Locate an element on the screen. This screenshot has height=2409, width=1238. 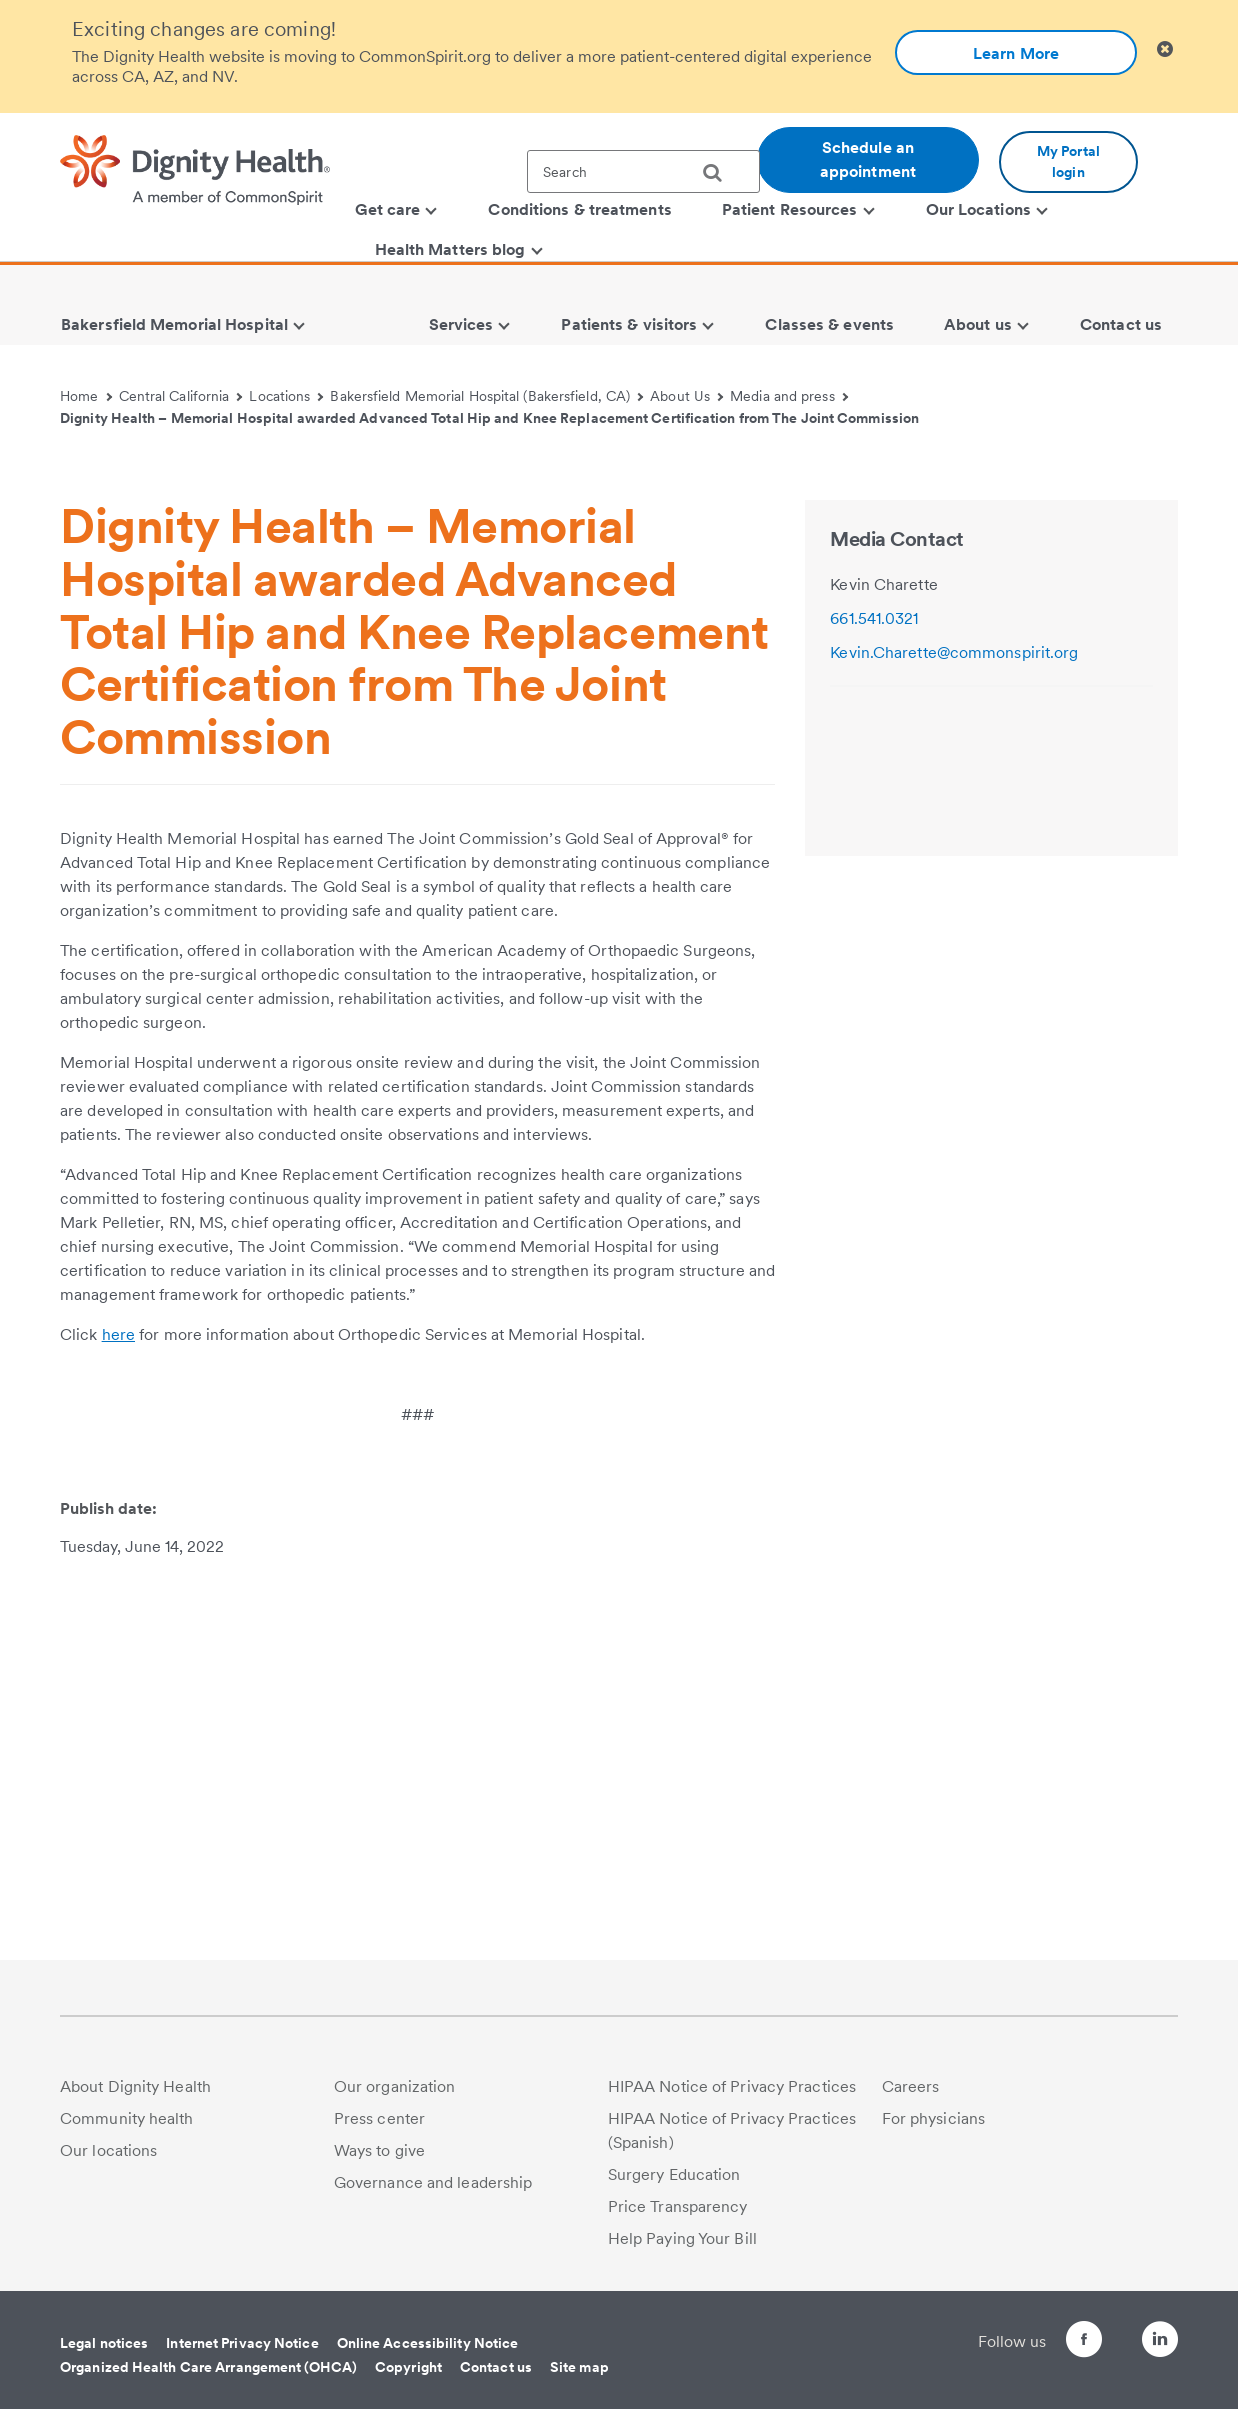
Help Paying Your Bill is located at coordinates (682, 2238).